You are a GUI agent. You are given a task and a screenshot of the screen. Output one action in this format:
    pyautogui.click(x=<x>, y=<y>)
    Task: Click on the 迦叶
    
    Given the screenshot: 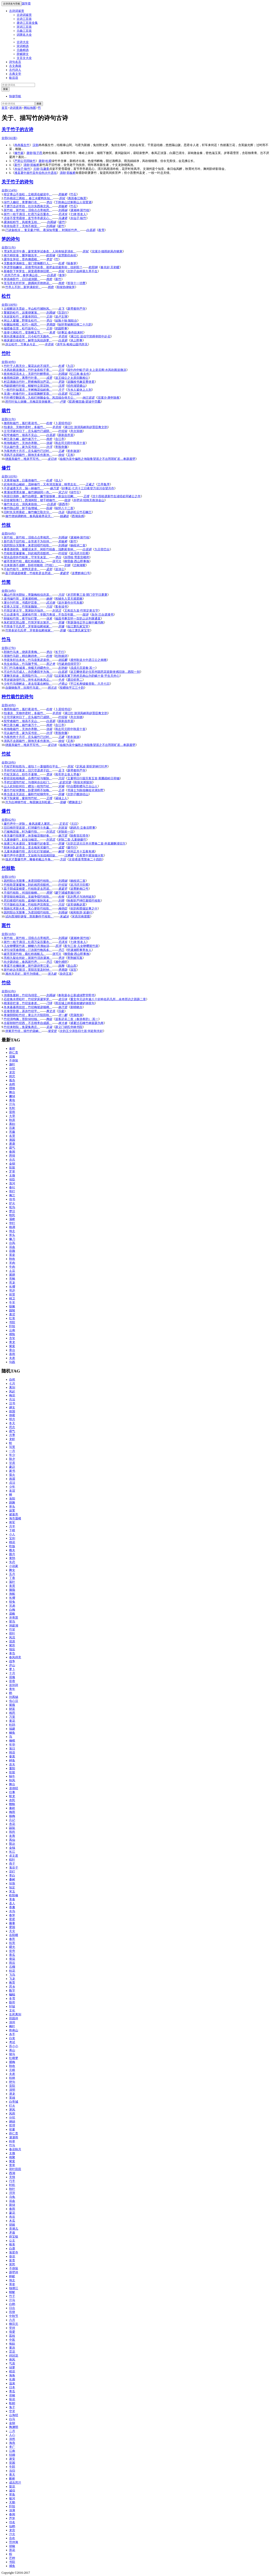 What is the action you would take?
    pyautogui.click(x=12, y=1064)
    